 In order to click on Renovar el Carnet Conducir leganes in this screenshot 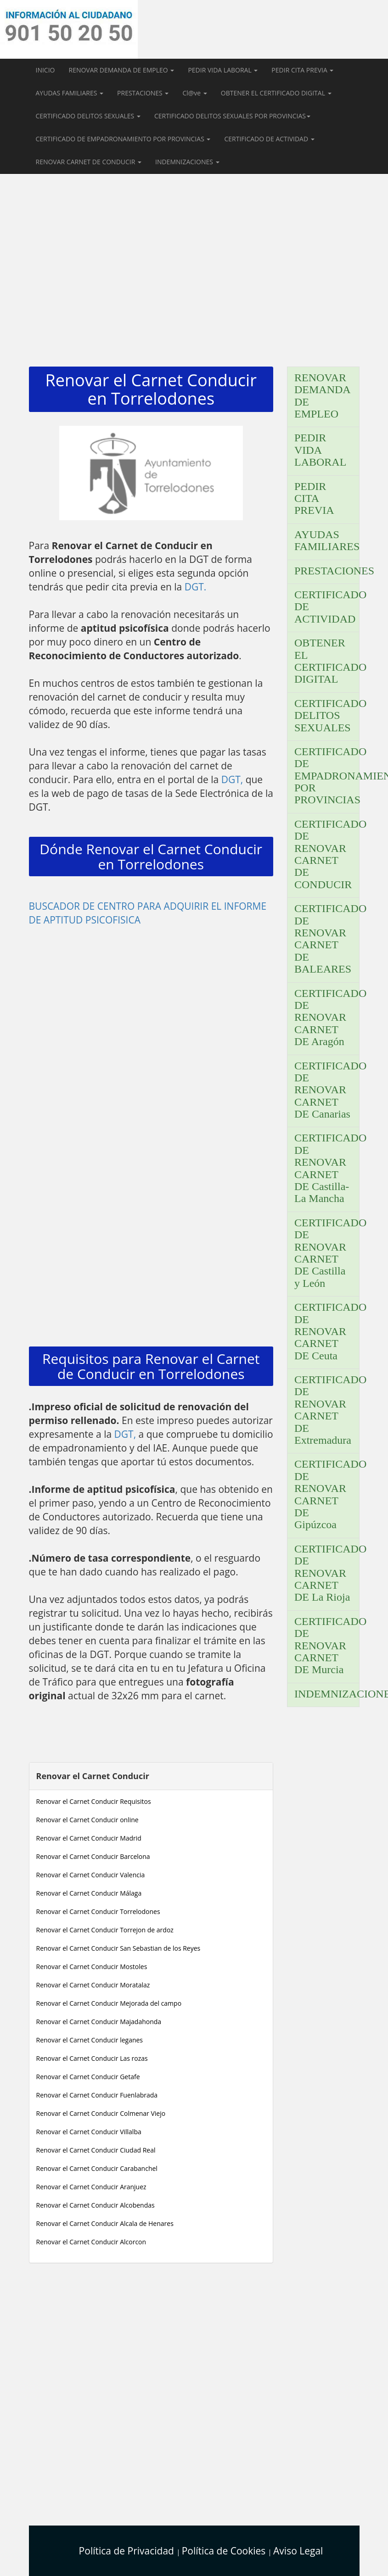, I will do `click(89, 2040)`.